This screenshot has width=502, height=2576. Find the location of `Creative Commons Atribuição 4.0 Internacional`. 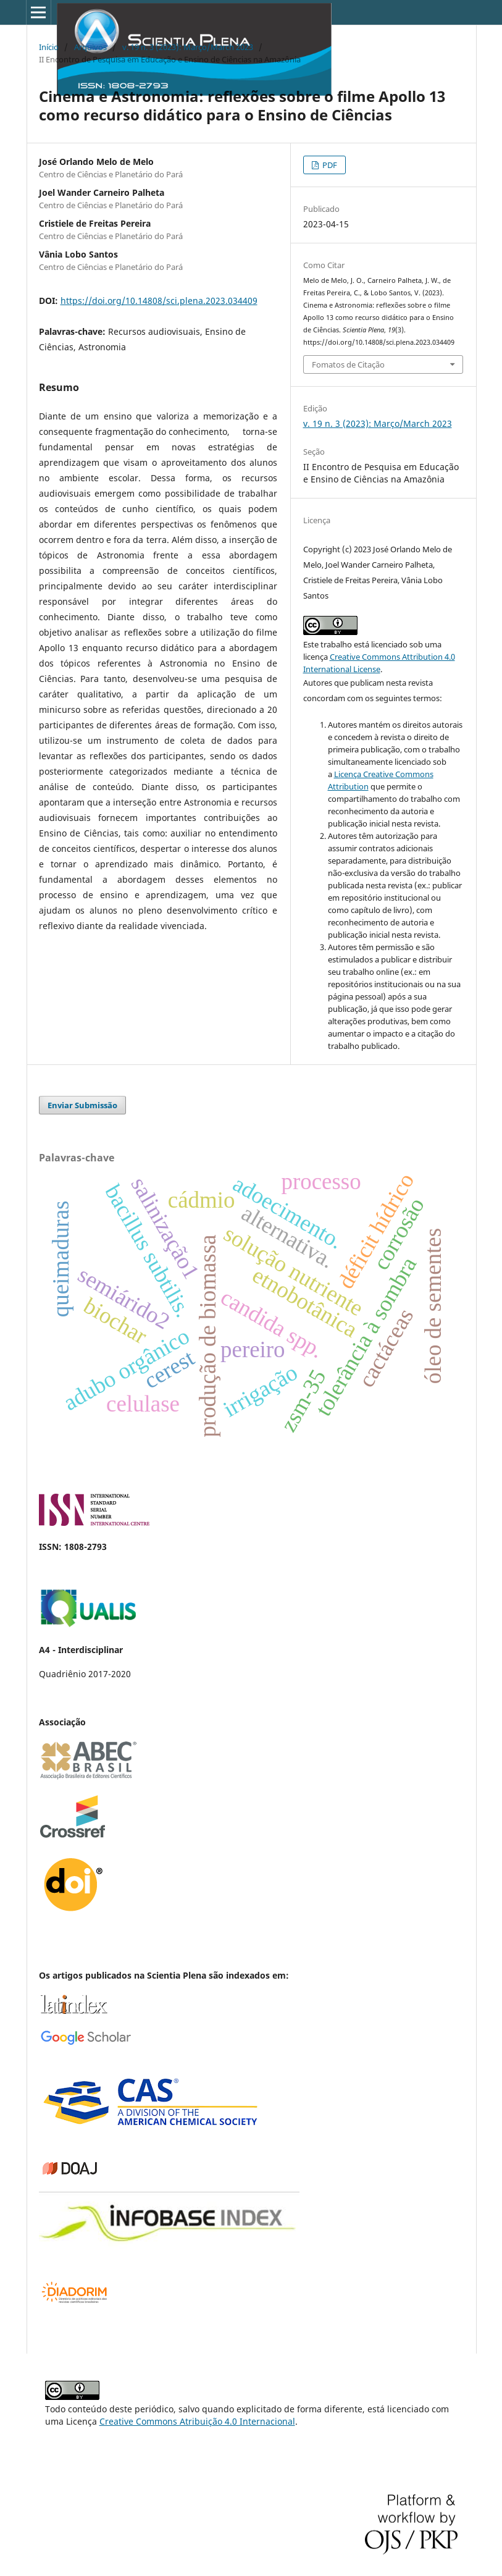

Creative Commons Atribuição 4.0 Internacional is located at coordinates (197, 2421).